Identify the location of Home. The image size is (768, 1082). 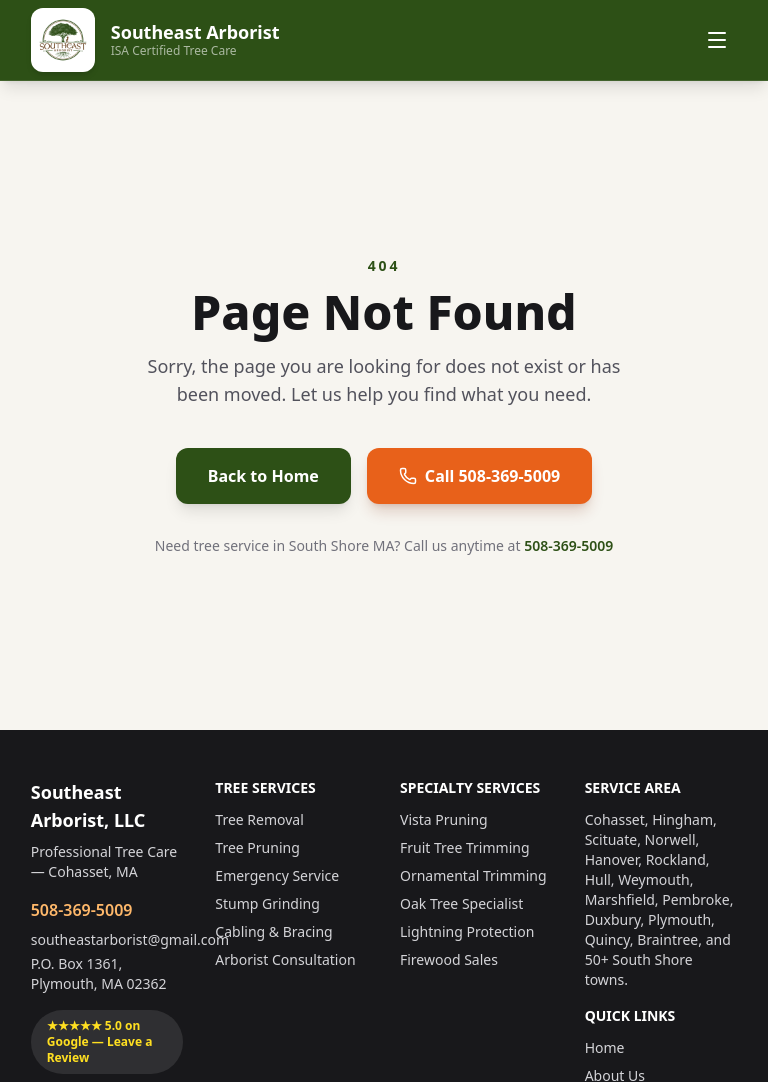
(605, 1047).